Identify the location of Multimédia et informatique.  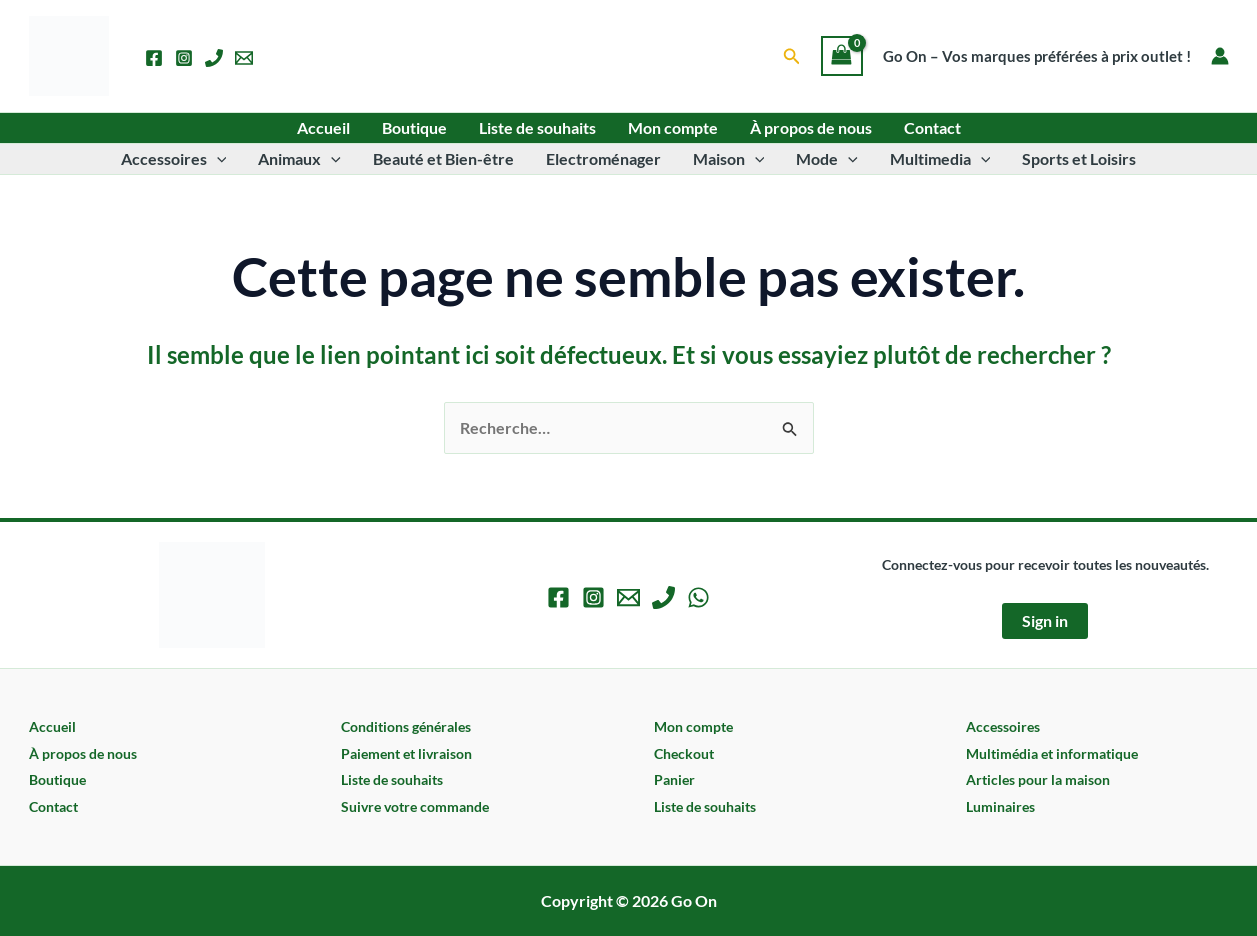
(1052, 753).